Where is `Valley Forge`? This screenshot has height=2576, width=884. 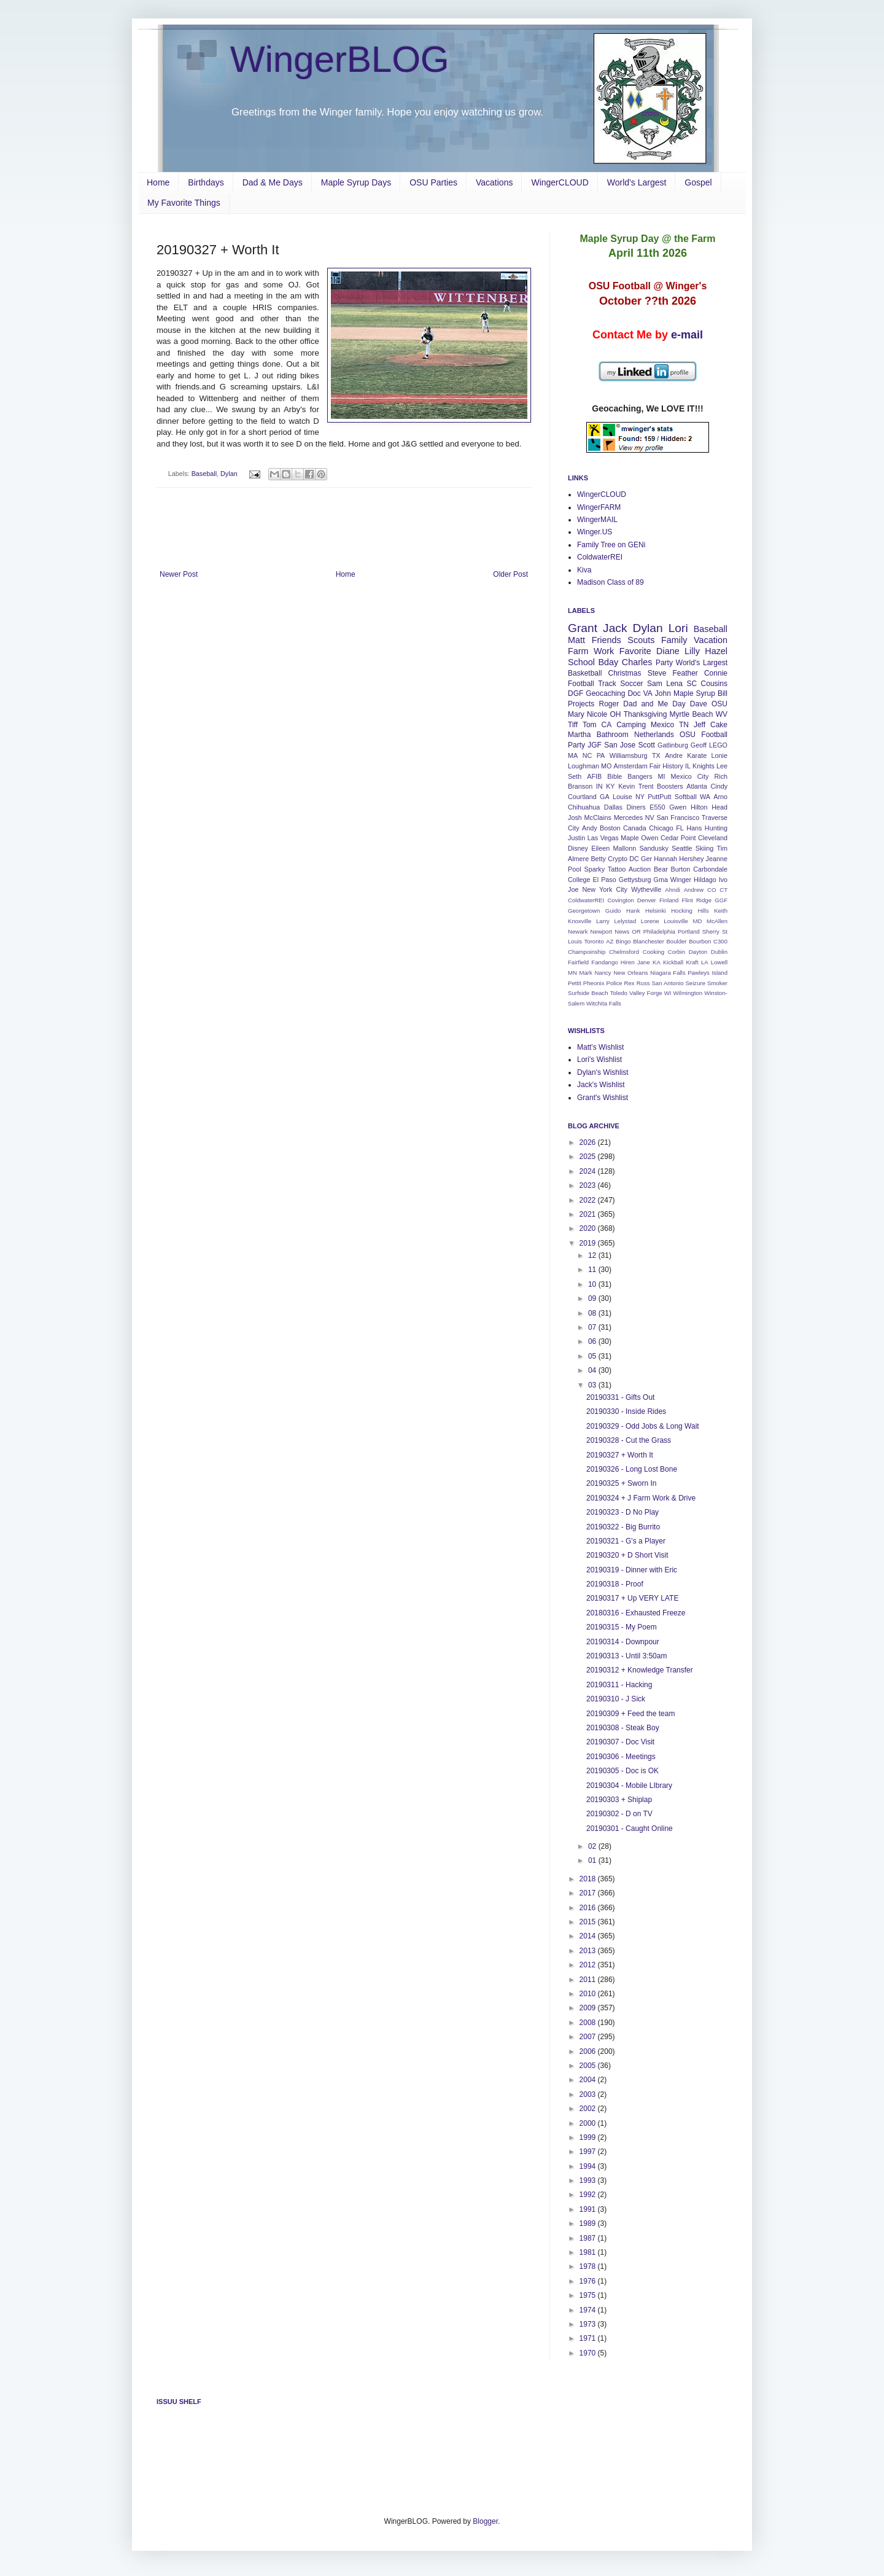 Valley Forge is located at coordinates (645, 992).